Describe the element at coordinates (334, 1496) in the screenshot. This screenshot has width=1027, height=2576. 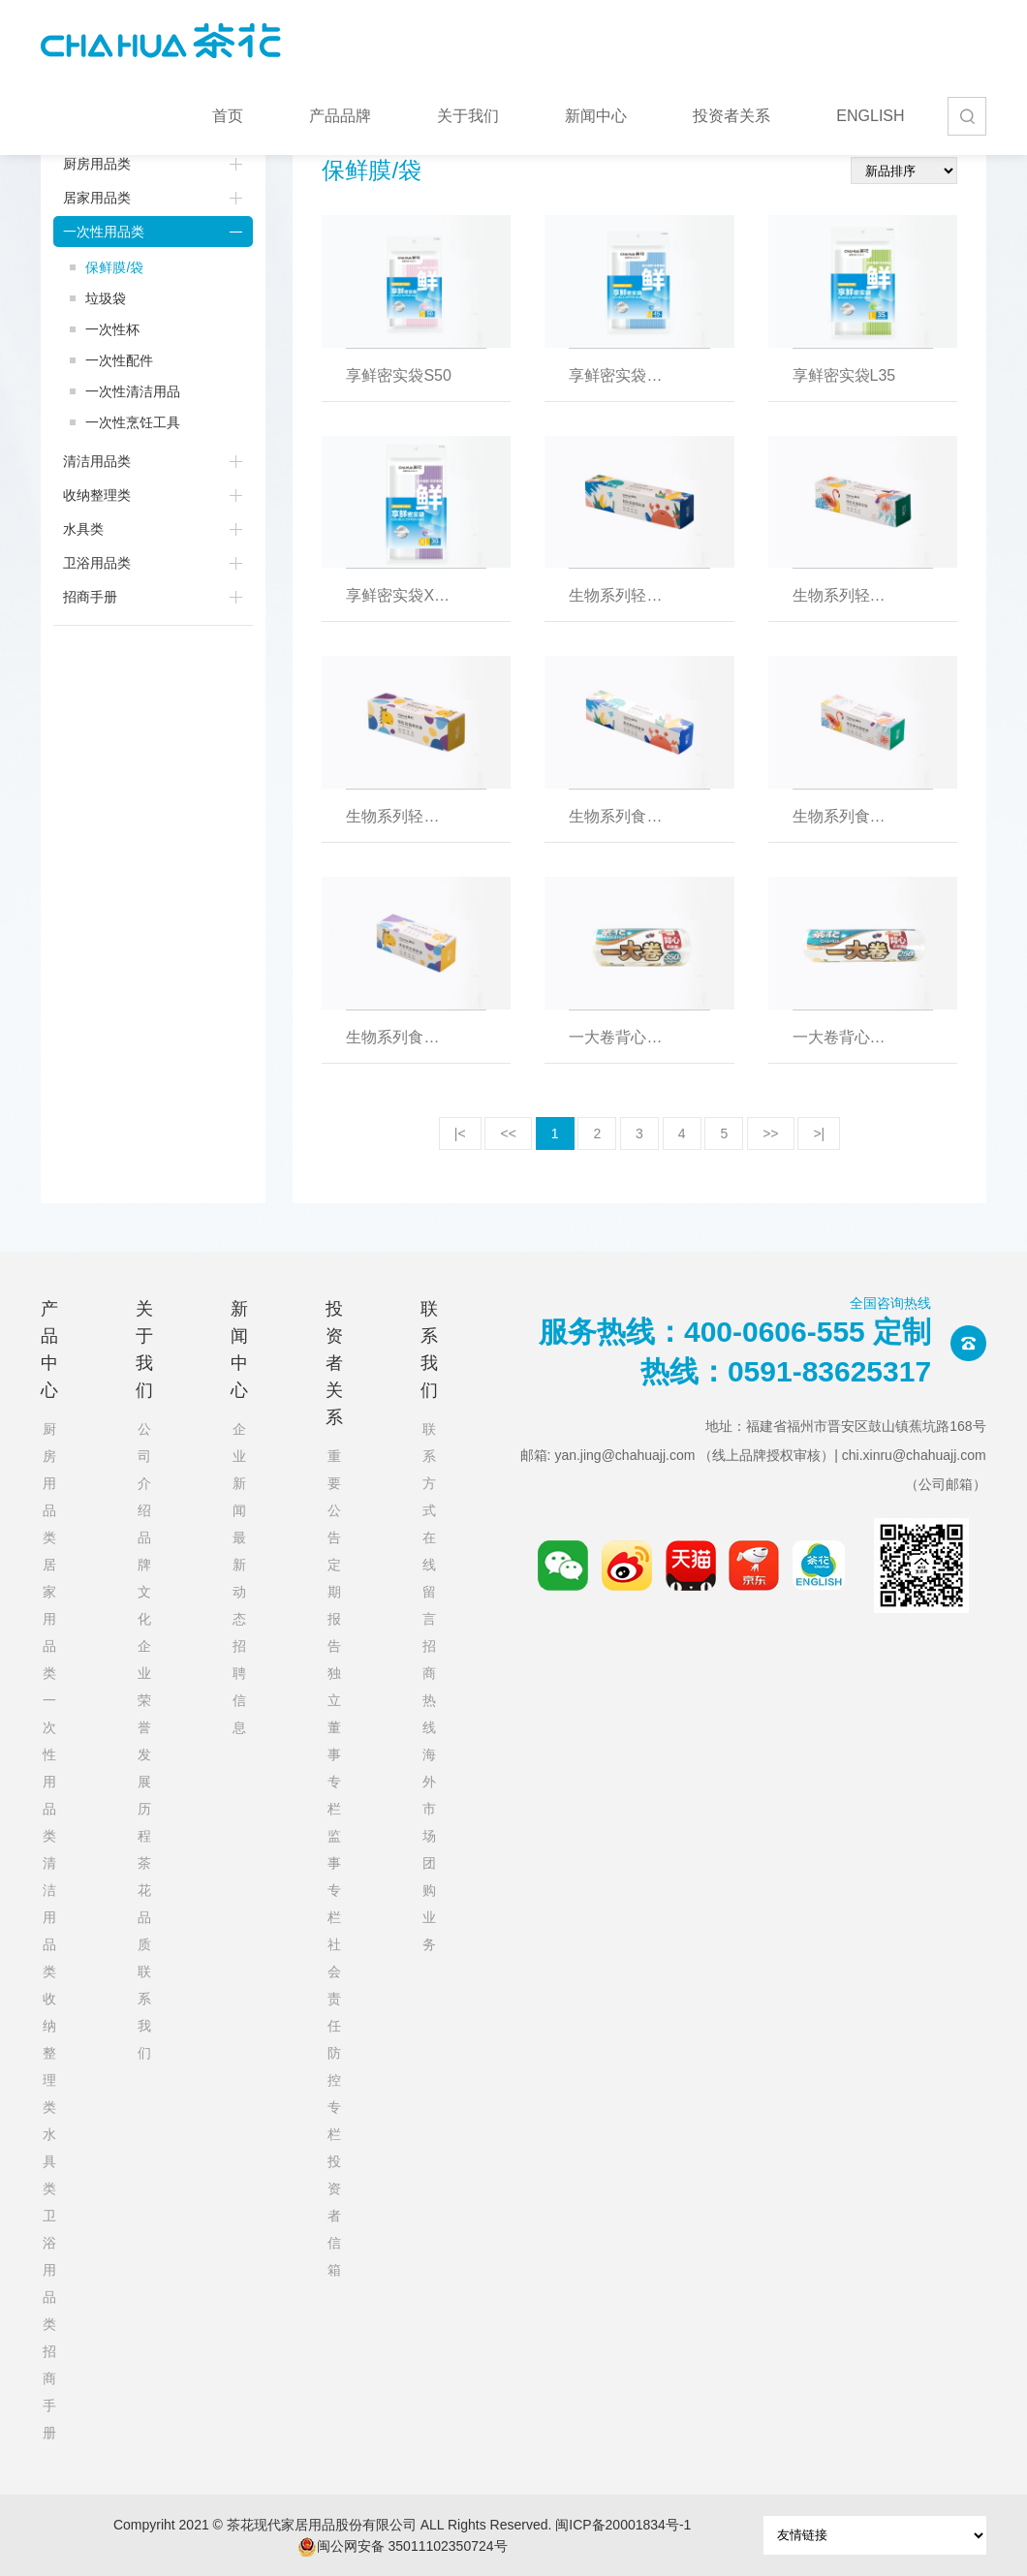
I see `重要公告` at that location.